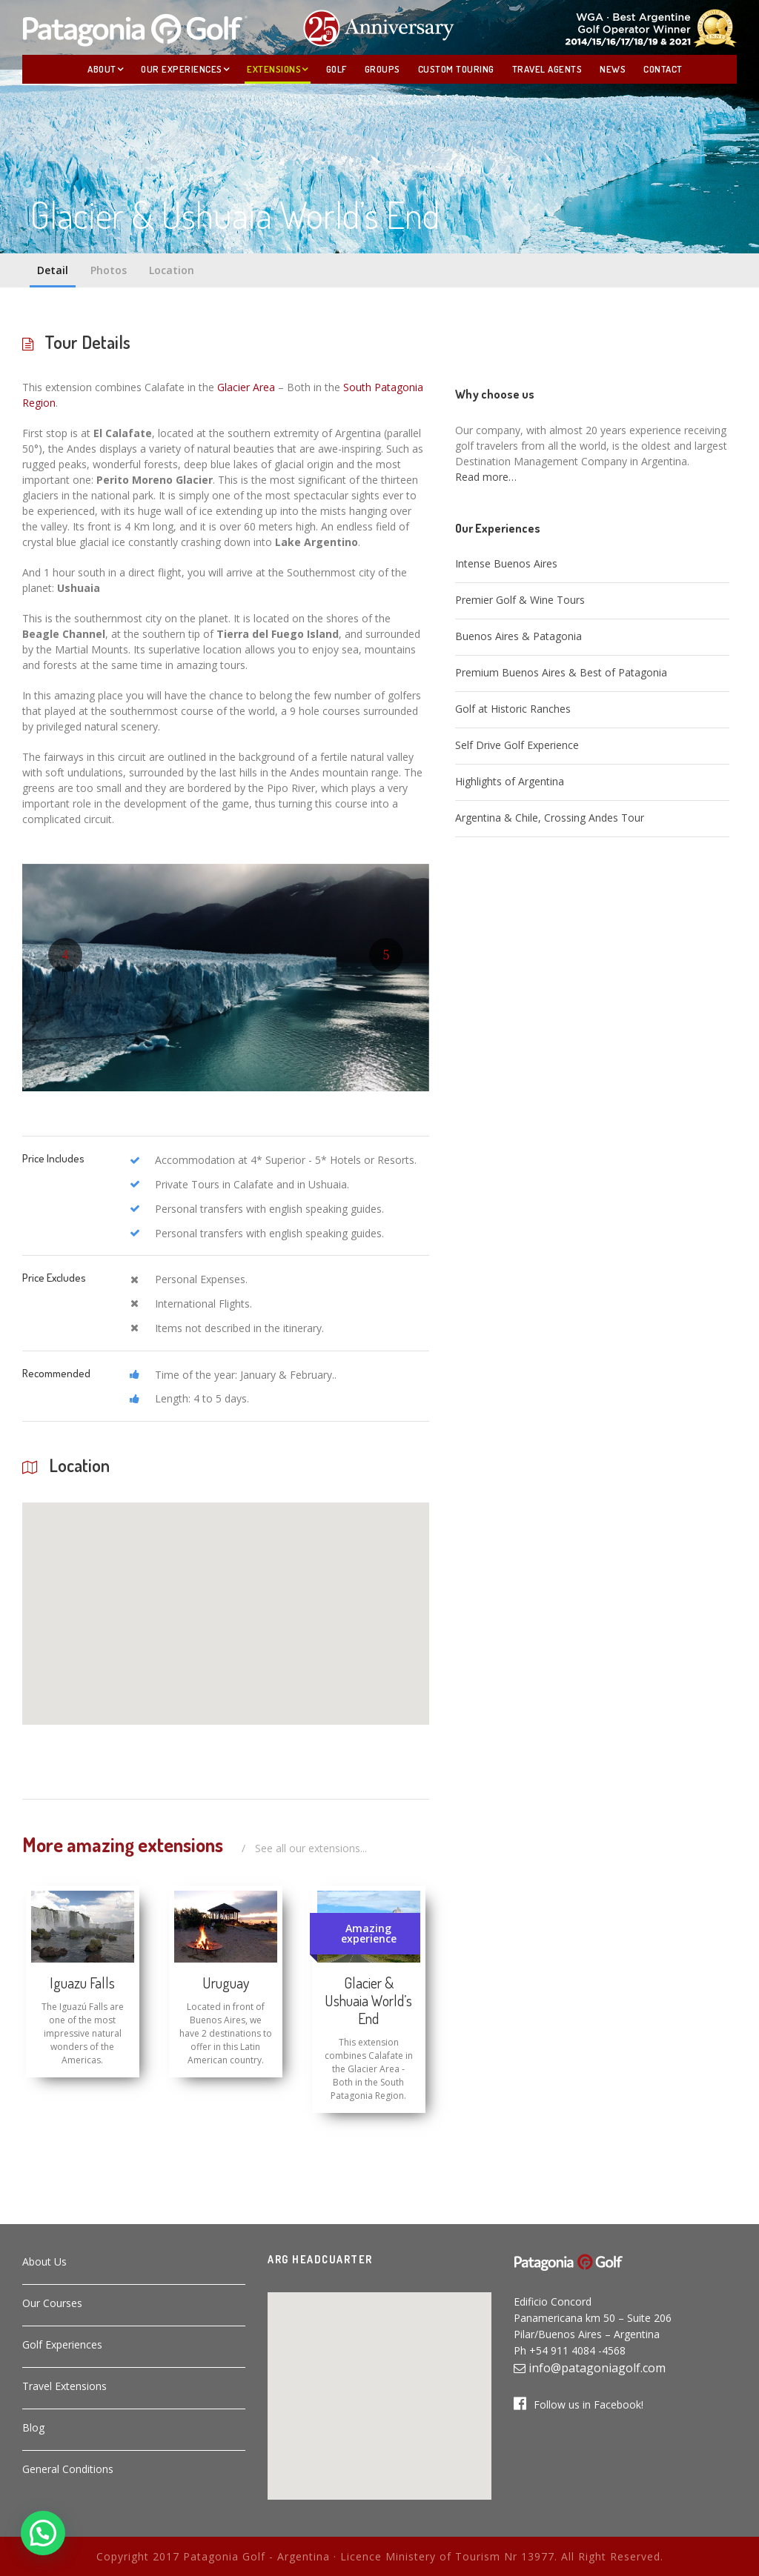  I want to click on Highlights of Argentina, so click(509, 781).